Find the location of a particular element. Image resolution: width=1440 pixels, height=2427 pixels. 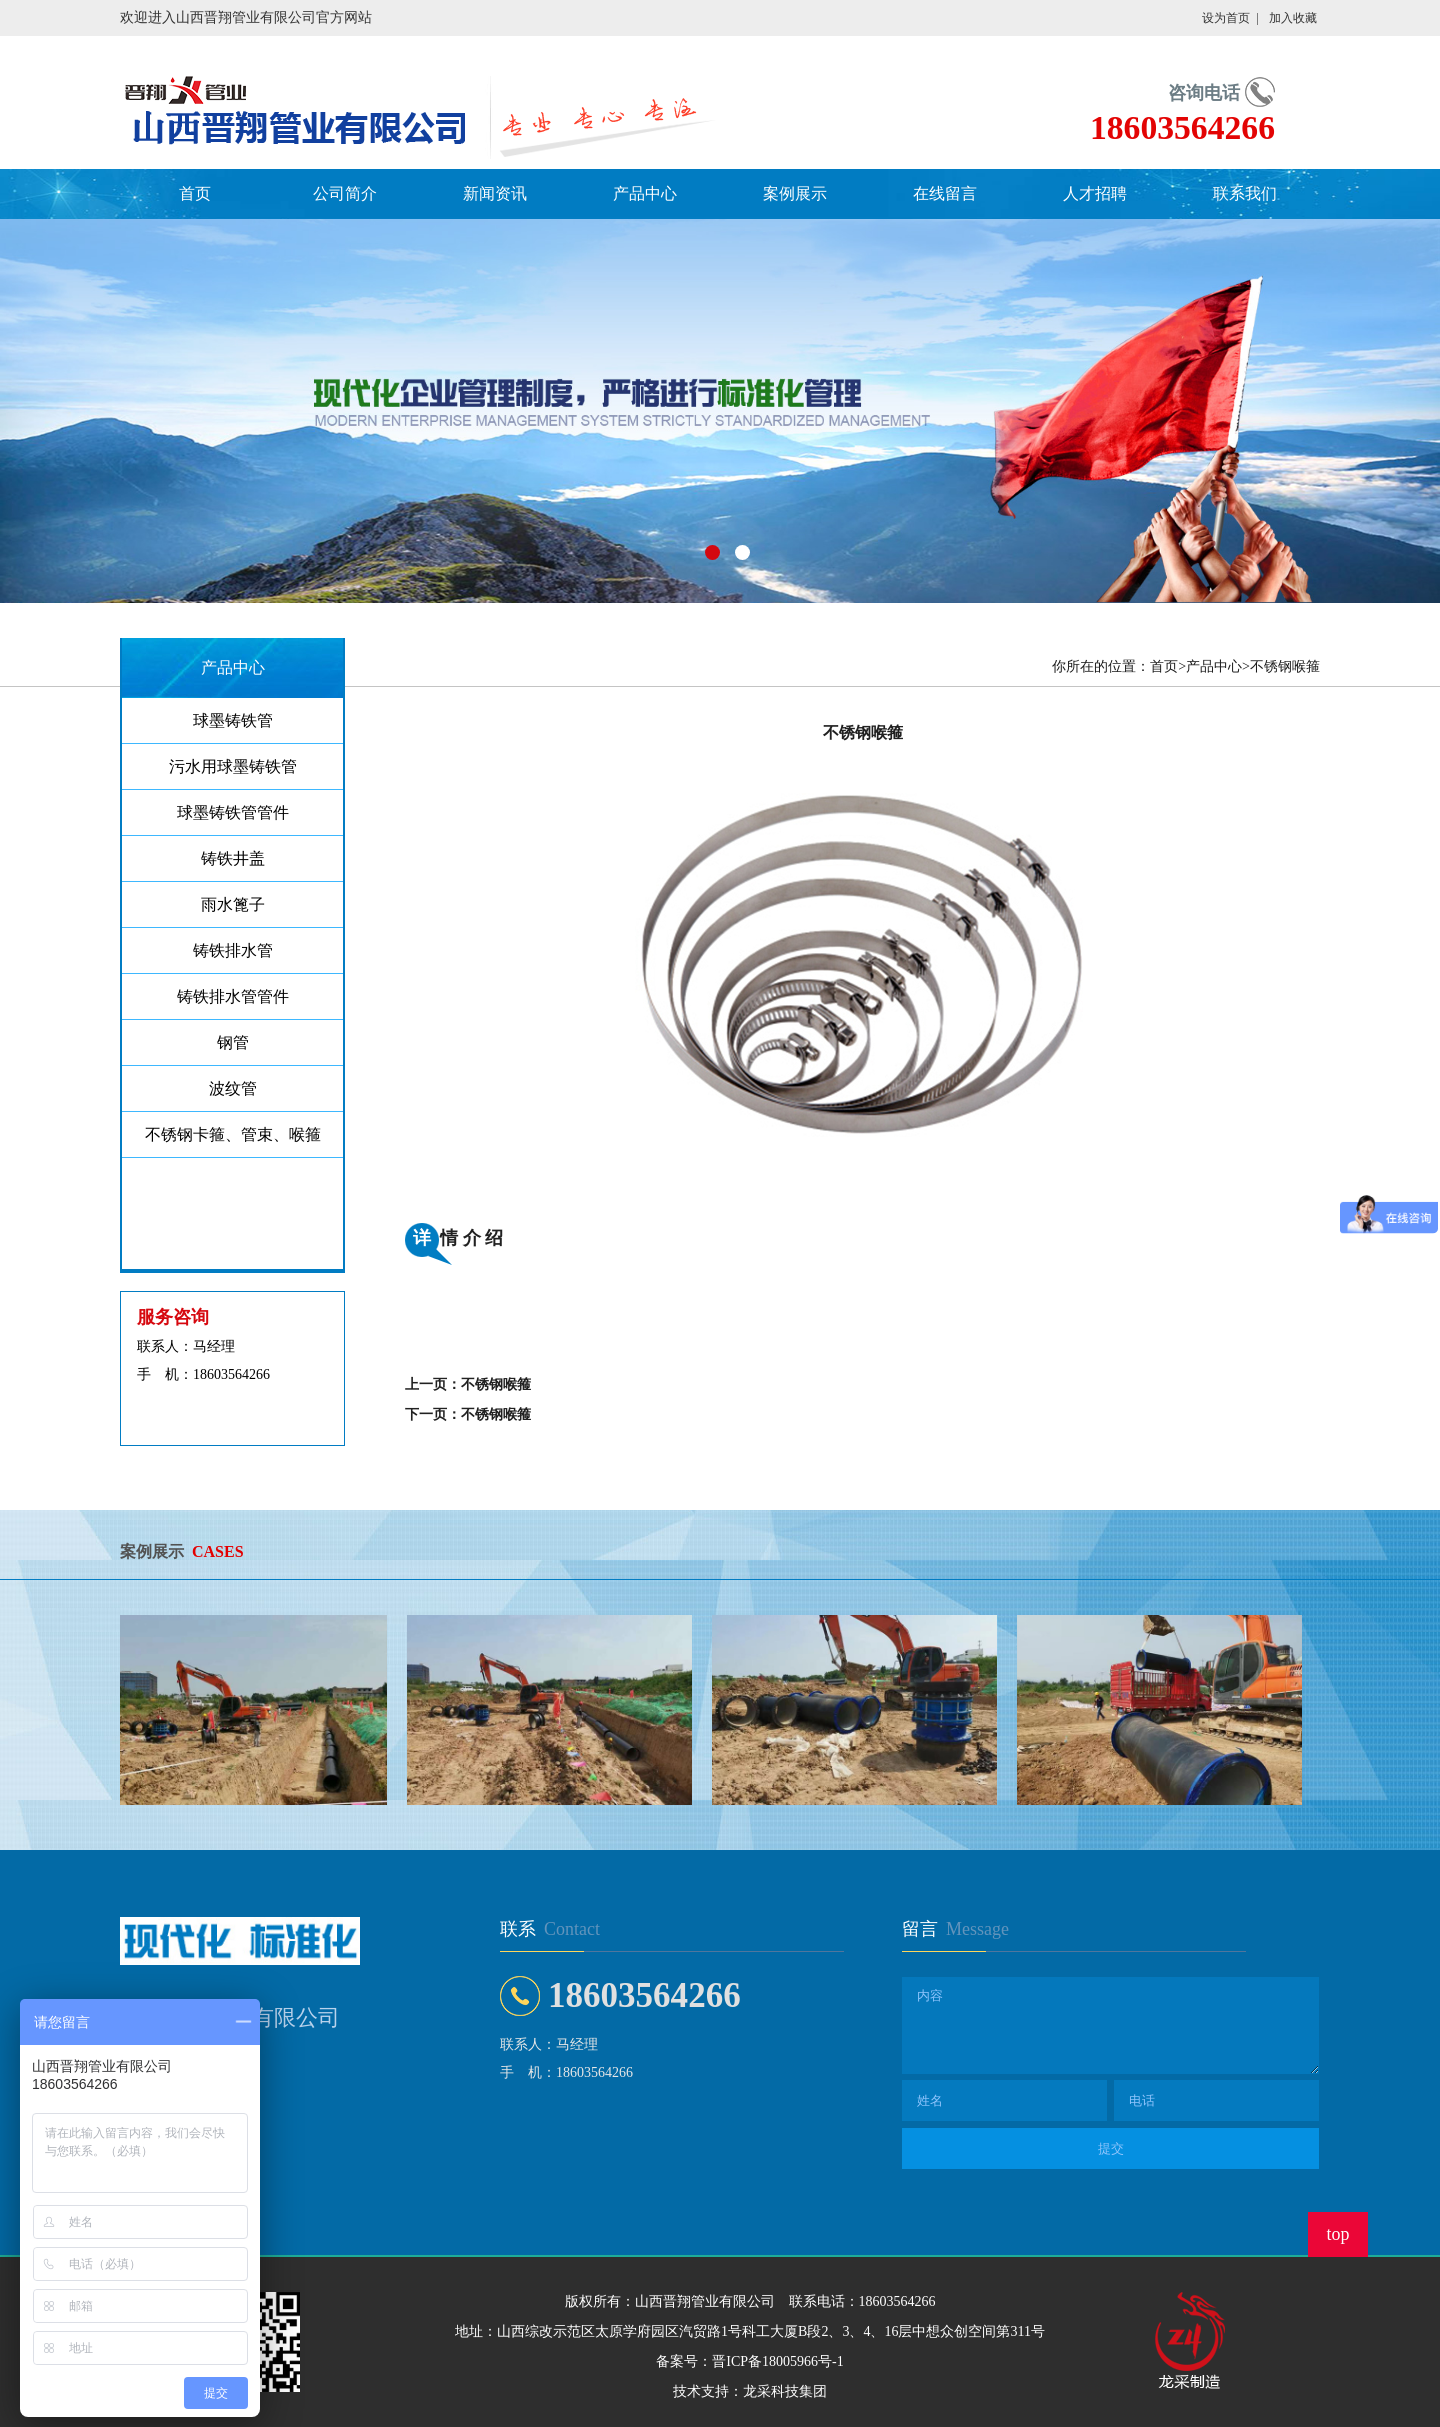

下一页：不锈钢喉箍 is located at coordinates (468, 1414).